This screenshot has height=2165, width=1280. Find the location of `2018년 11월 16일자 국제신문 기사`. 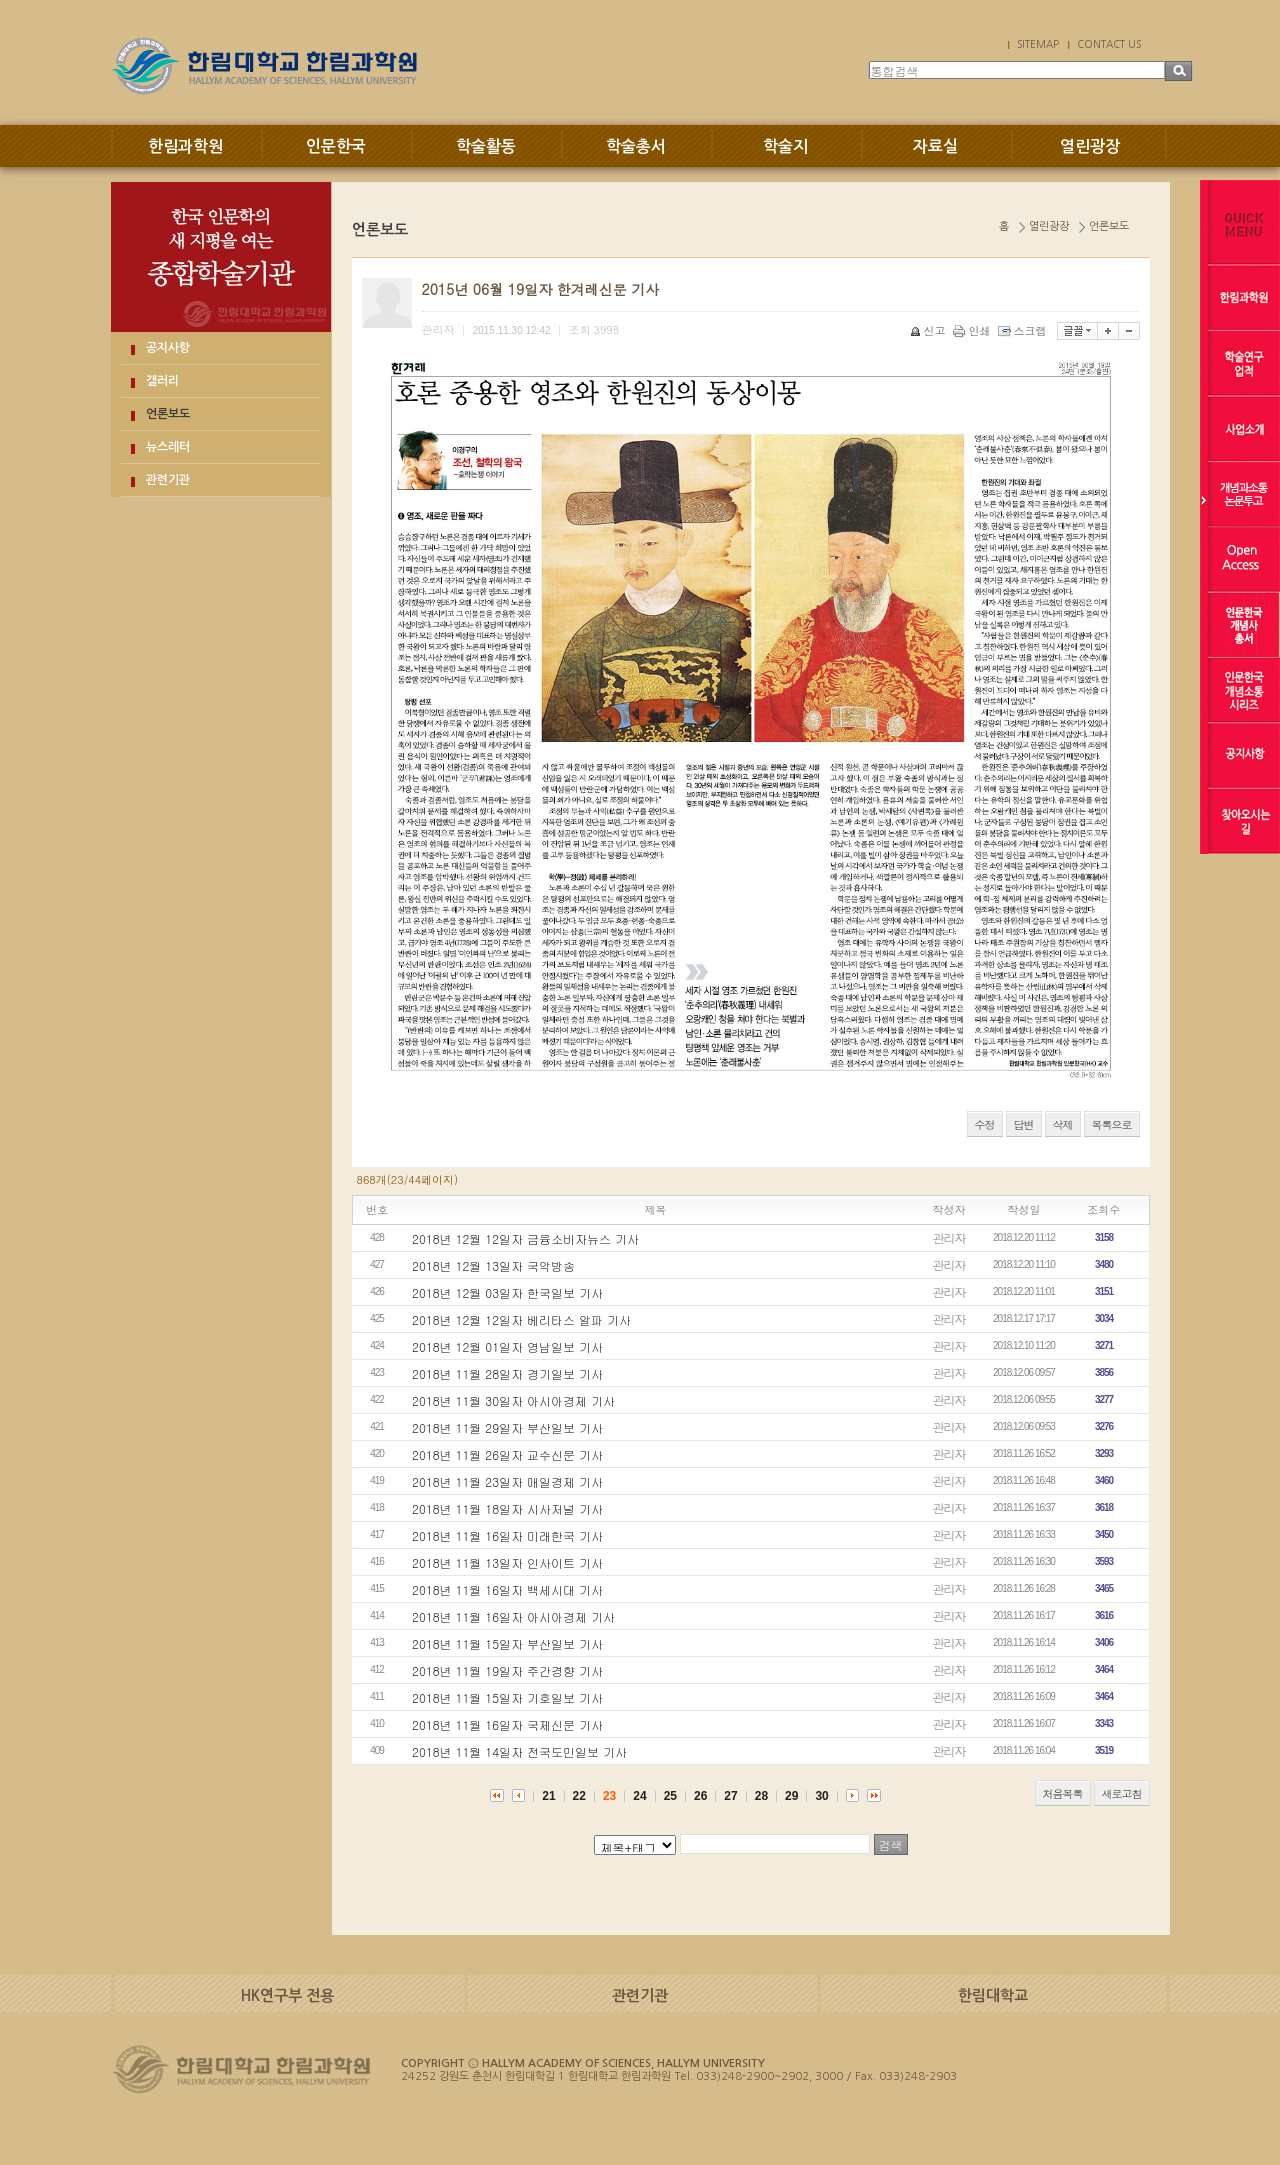

2018년 11월 16일자 국제신문 기사 is located at coordinates (507, 1724).